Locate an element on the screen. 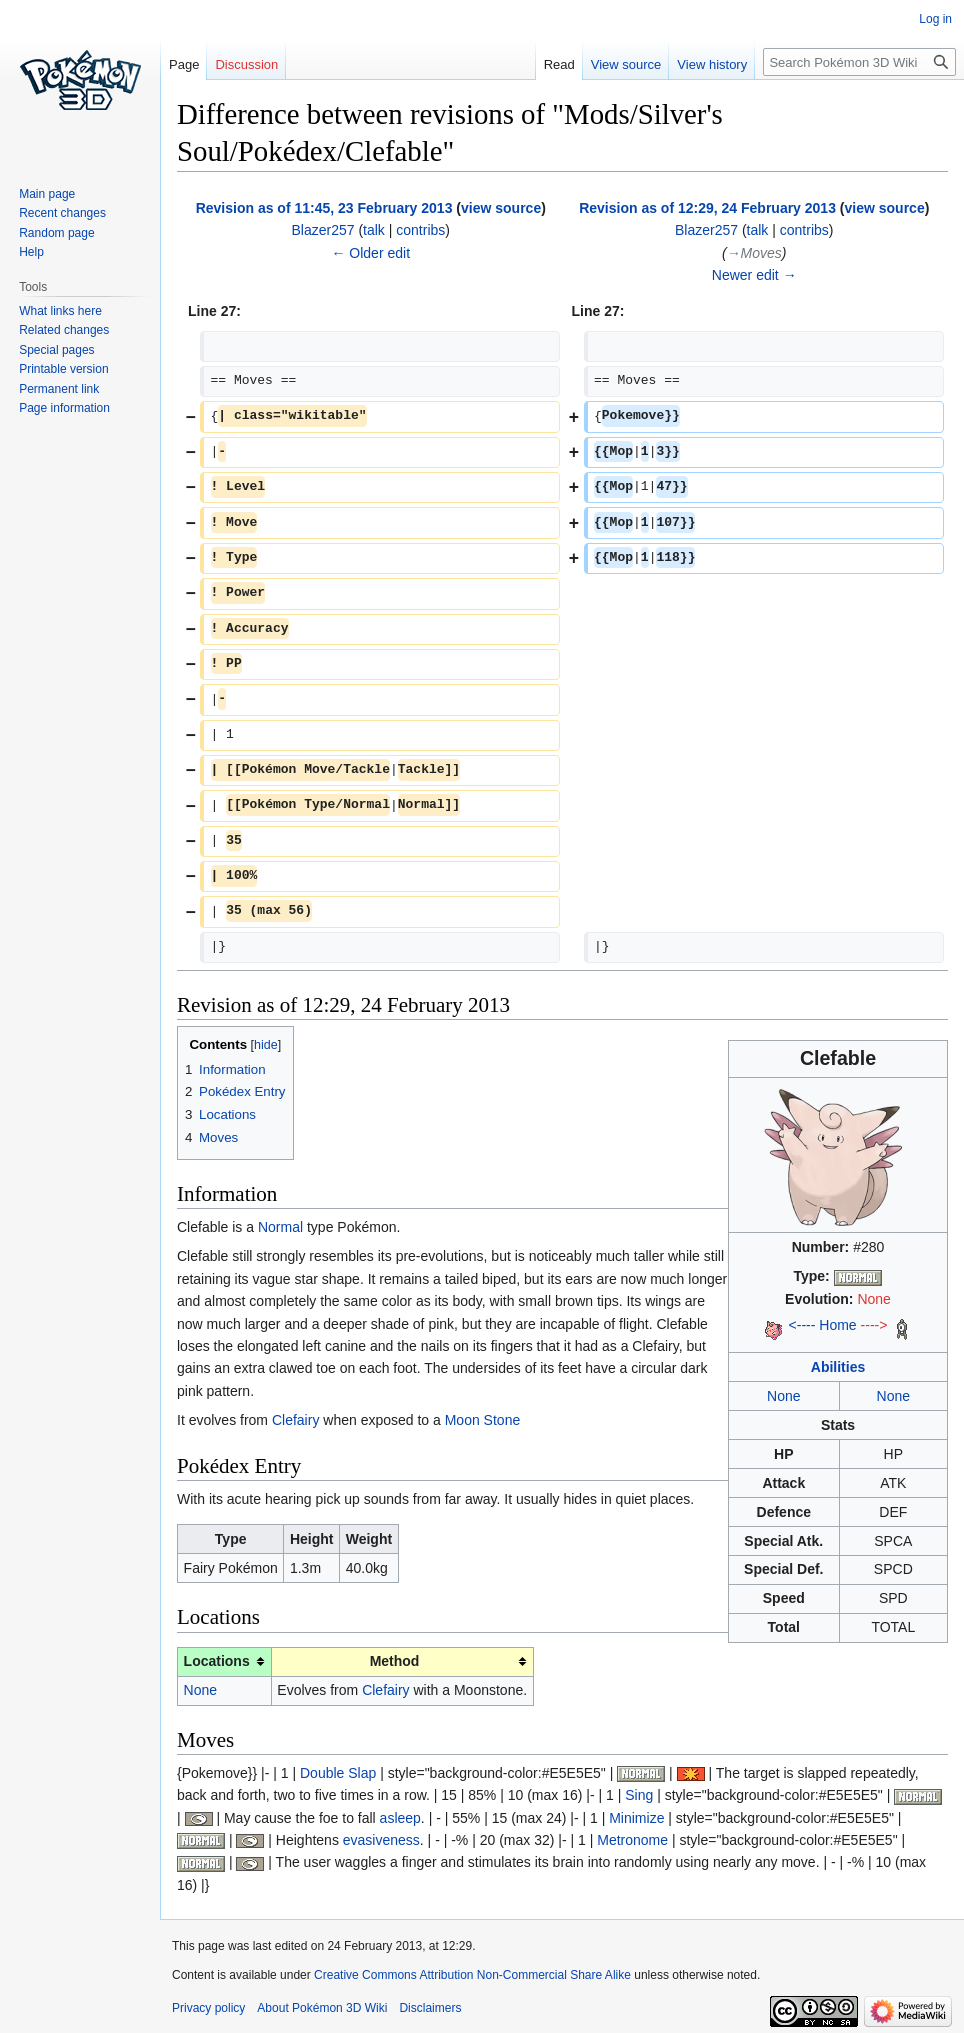 Image resolution: width=964 pixels, height=2033 pixels. Double Slap is located at coordinates (338, 1773).